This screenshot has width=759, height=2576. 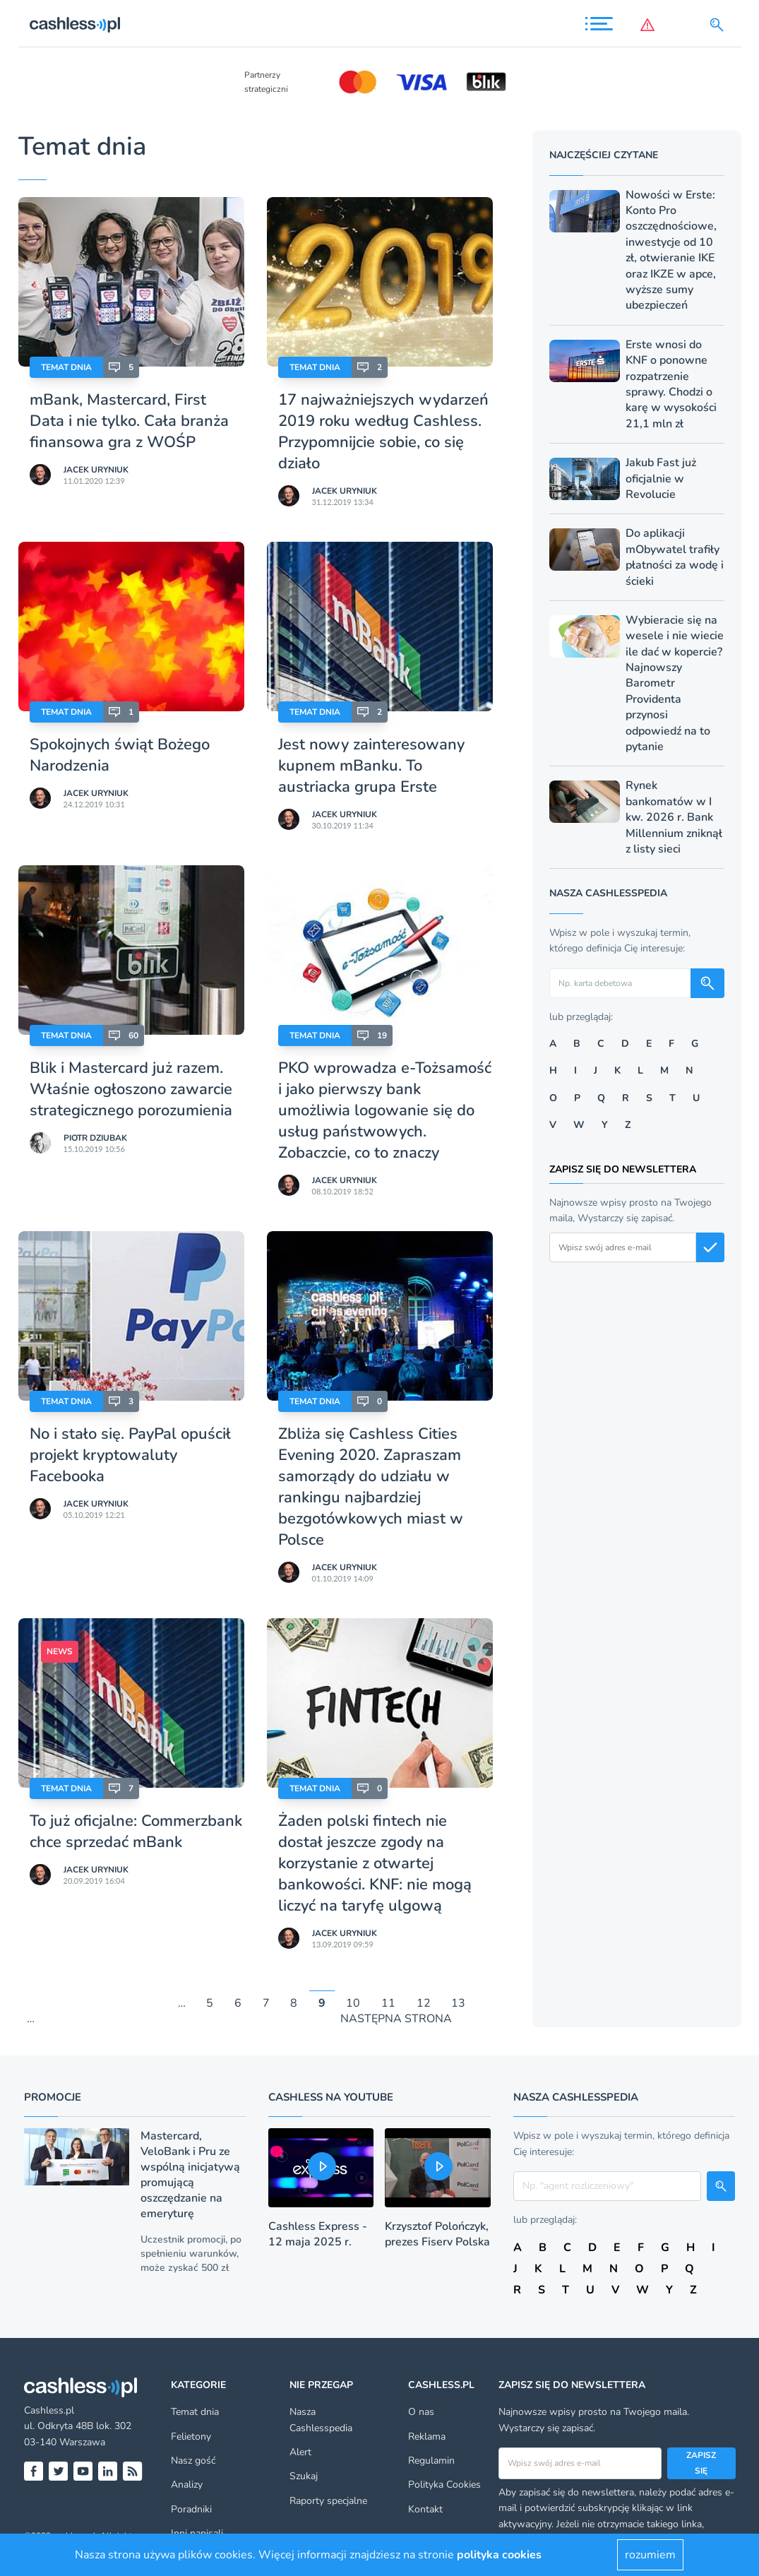 What do you see at coordinates (388, 2003) in the screenshot?
I see `11` at bounding box center [388, 2003].